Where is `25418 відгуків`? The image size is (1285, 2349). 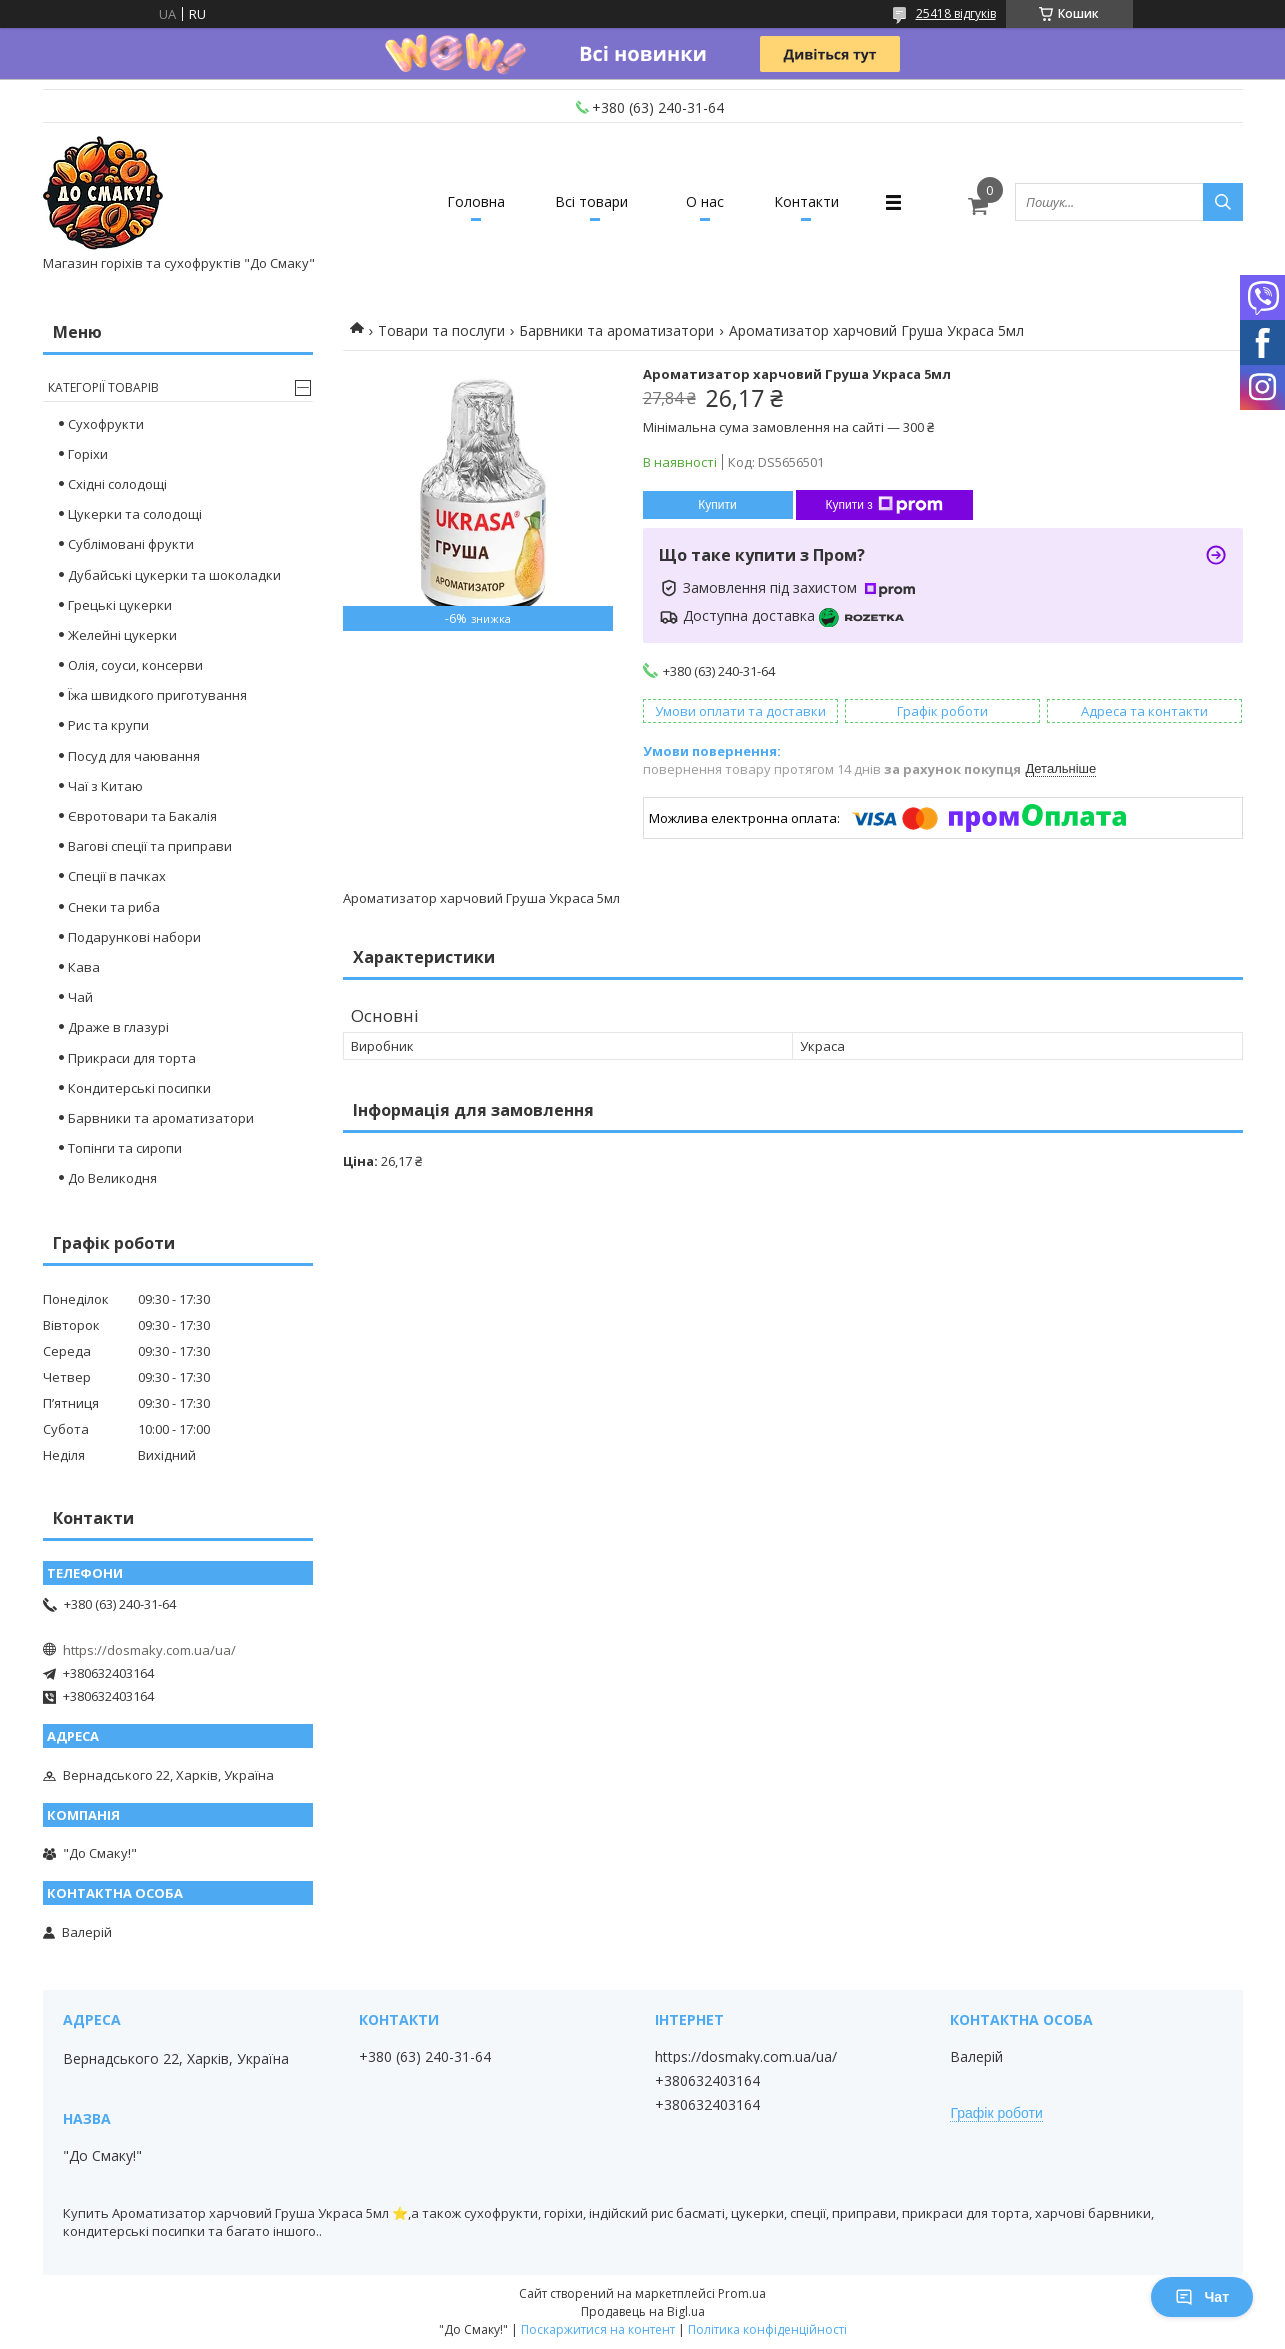
25418 відгуків is located at coordinates (956, 13).